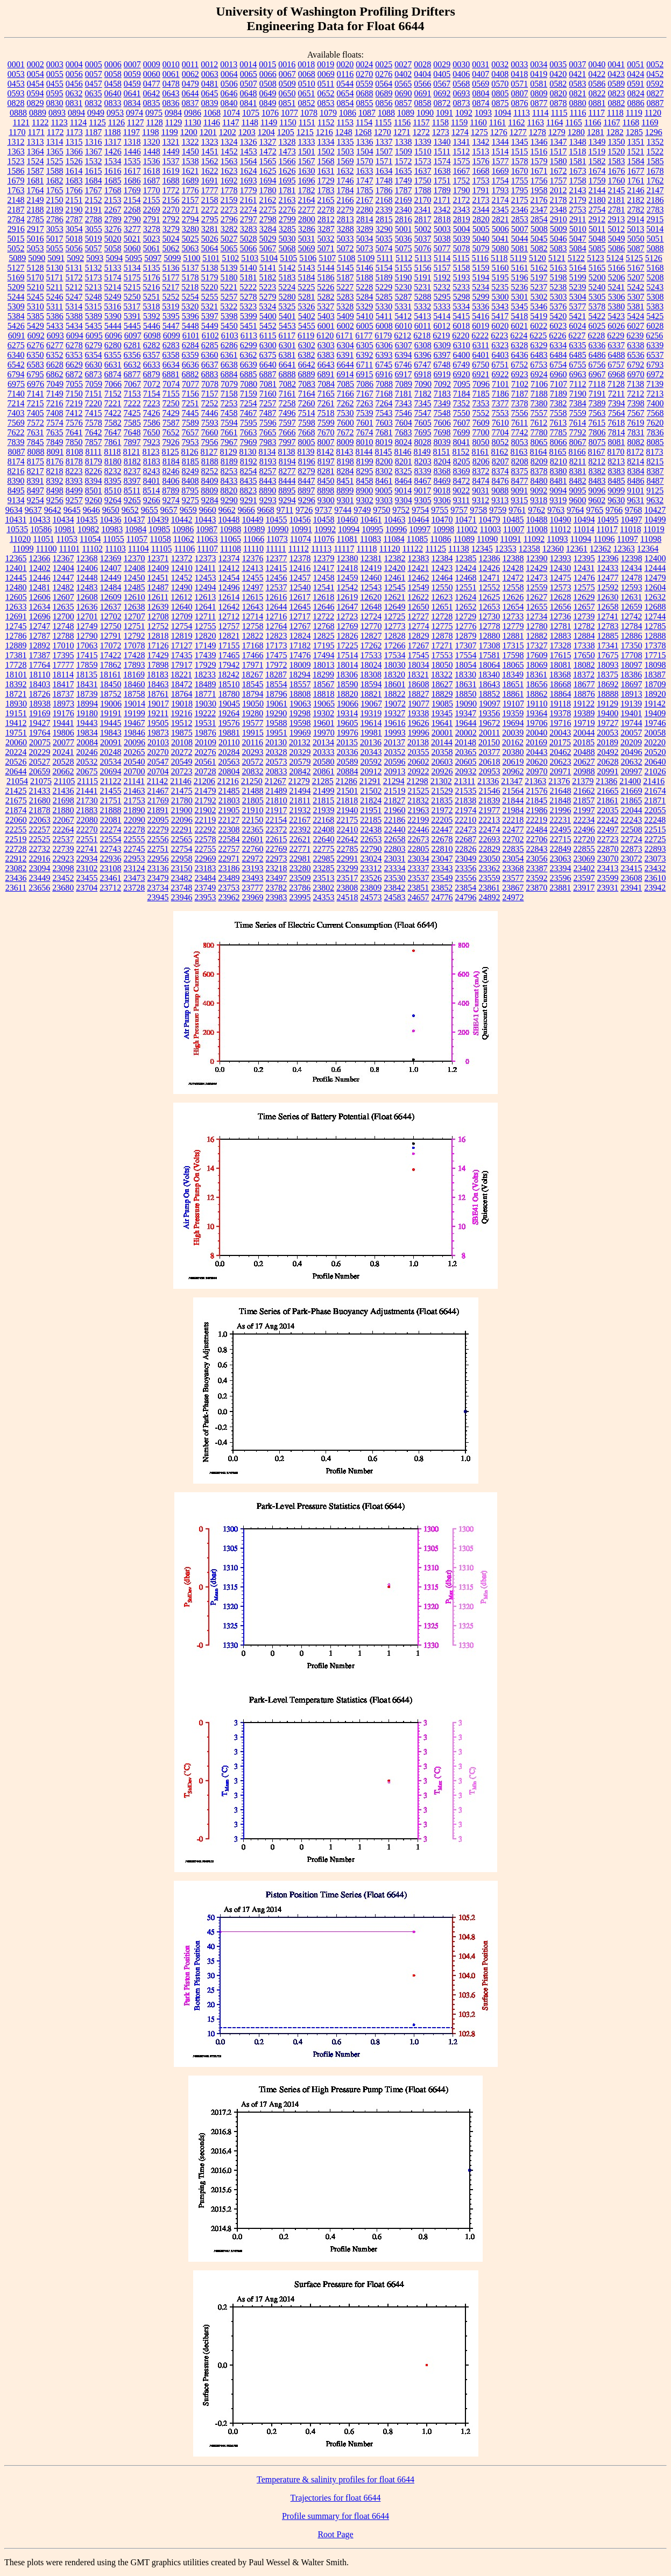  What do you see at coordinates (54, 209) in the screenshot?
I see `2189` at bounding box center [54, 209].